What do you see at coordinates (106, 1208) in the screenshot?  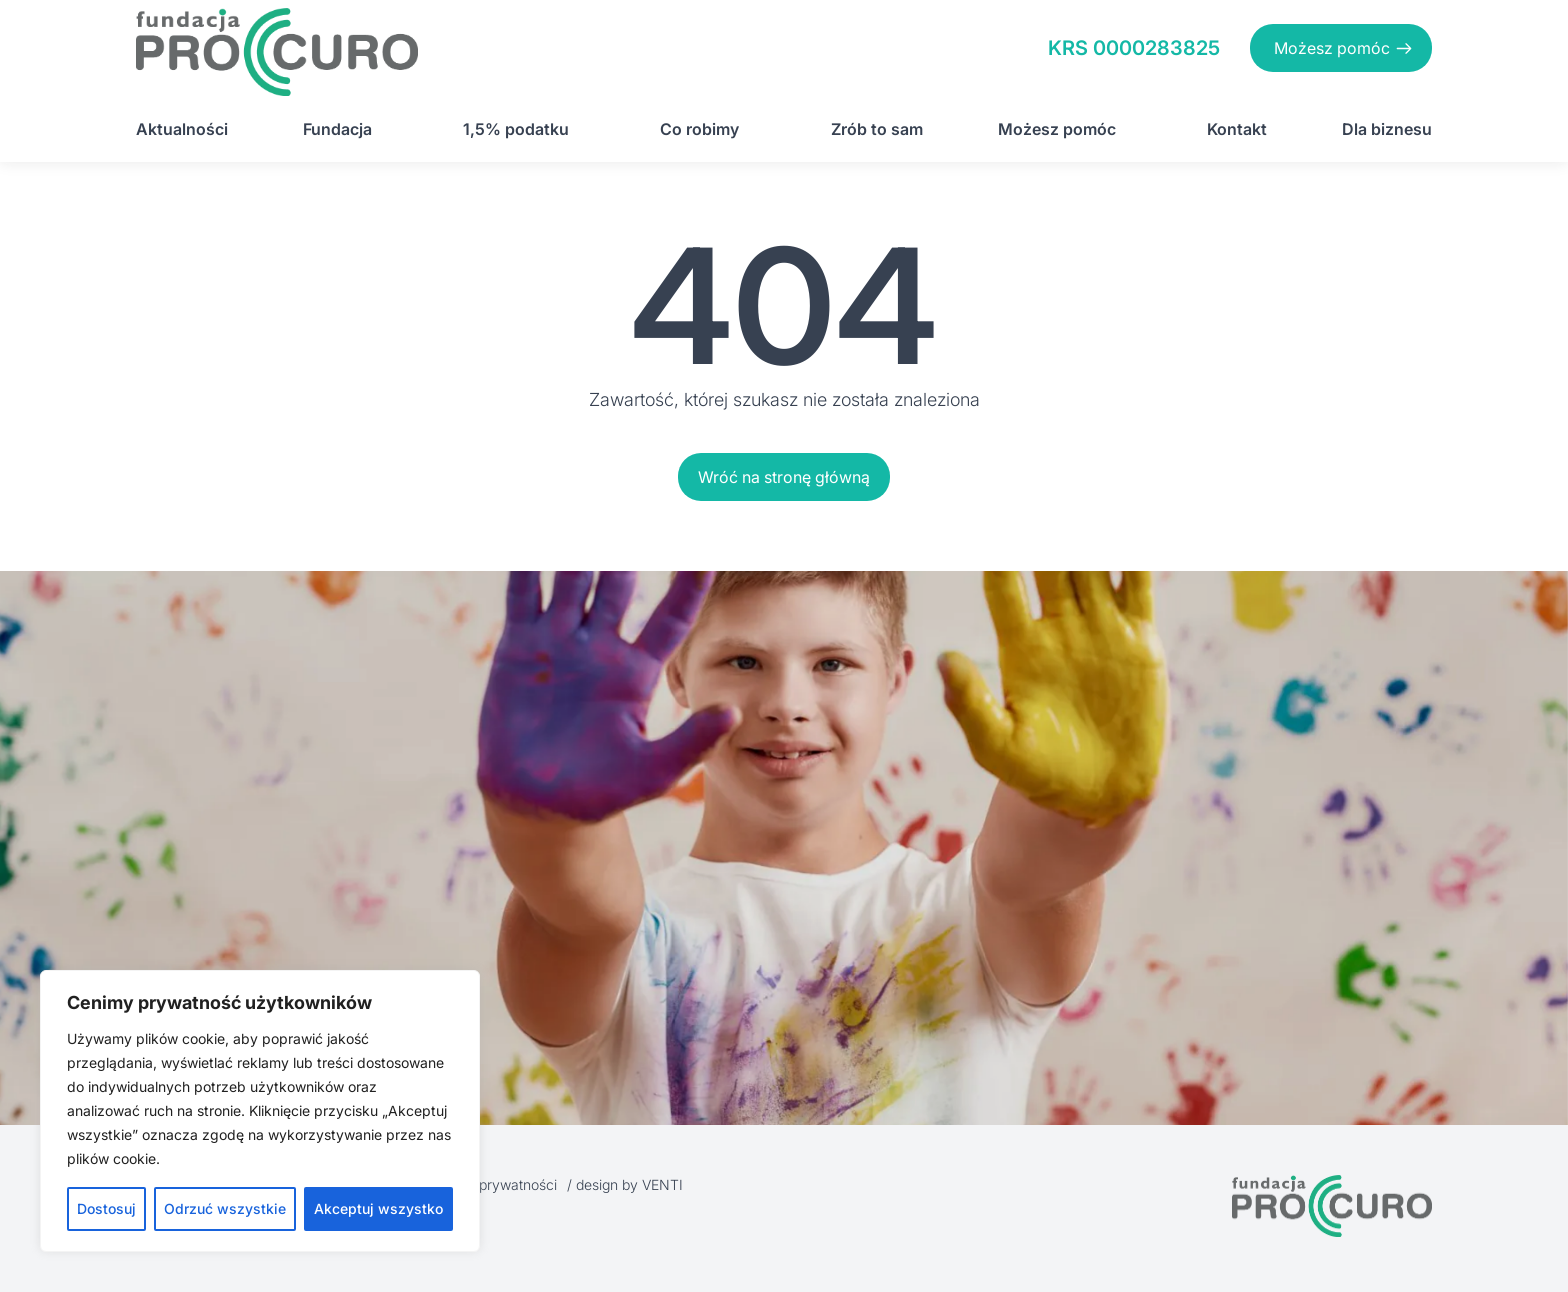 I see `Dostosuj` at bounding box center [106, 1208].